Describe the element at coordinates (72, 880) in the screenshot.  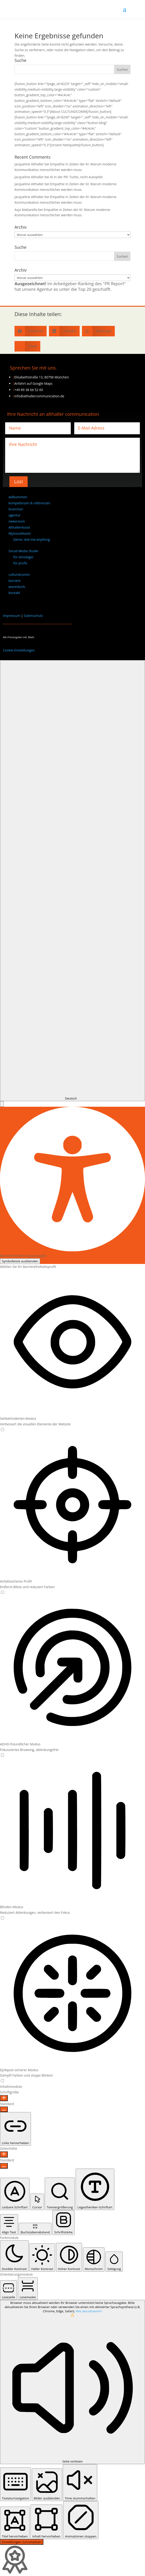
I see `[combobox]` at that location.